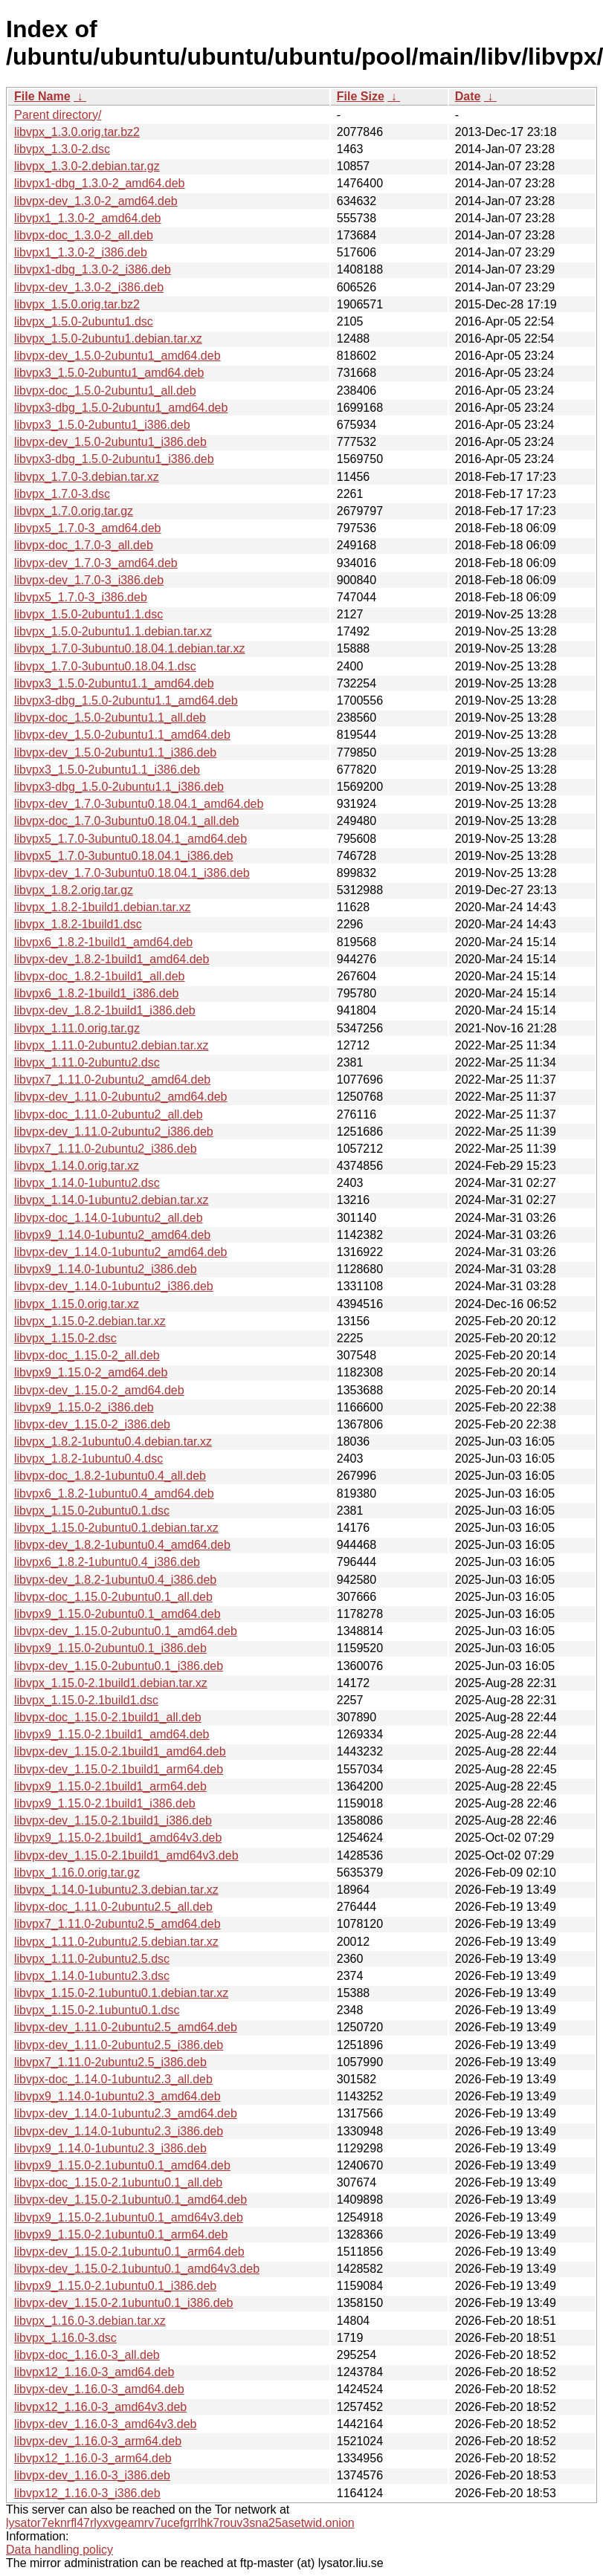 The width and height of the screenshot is (603, 2576). Describe the element at coordinates (99, 183) in the screenshot. I see `libvpx1-dbg_1.3.0-2_amd64.deb` at that location.